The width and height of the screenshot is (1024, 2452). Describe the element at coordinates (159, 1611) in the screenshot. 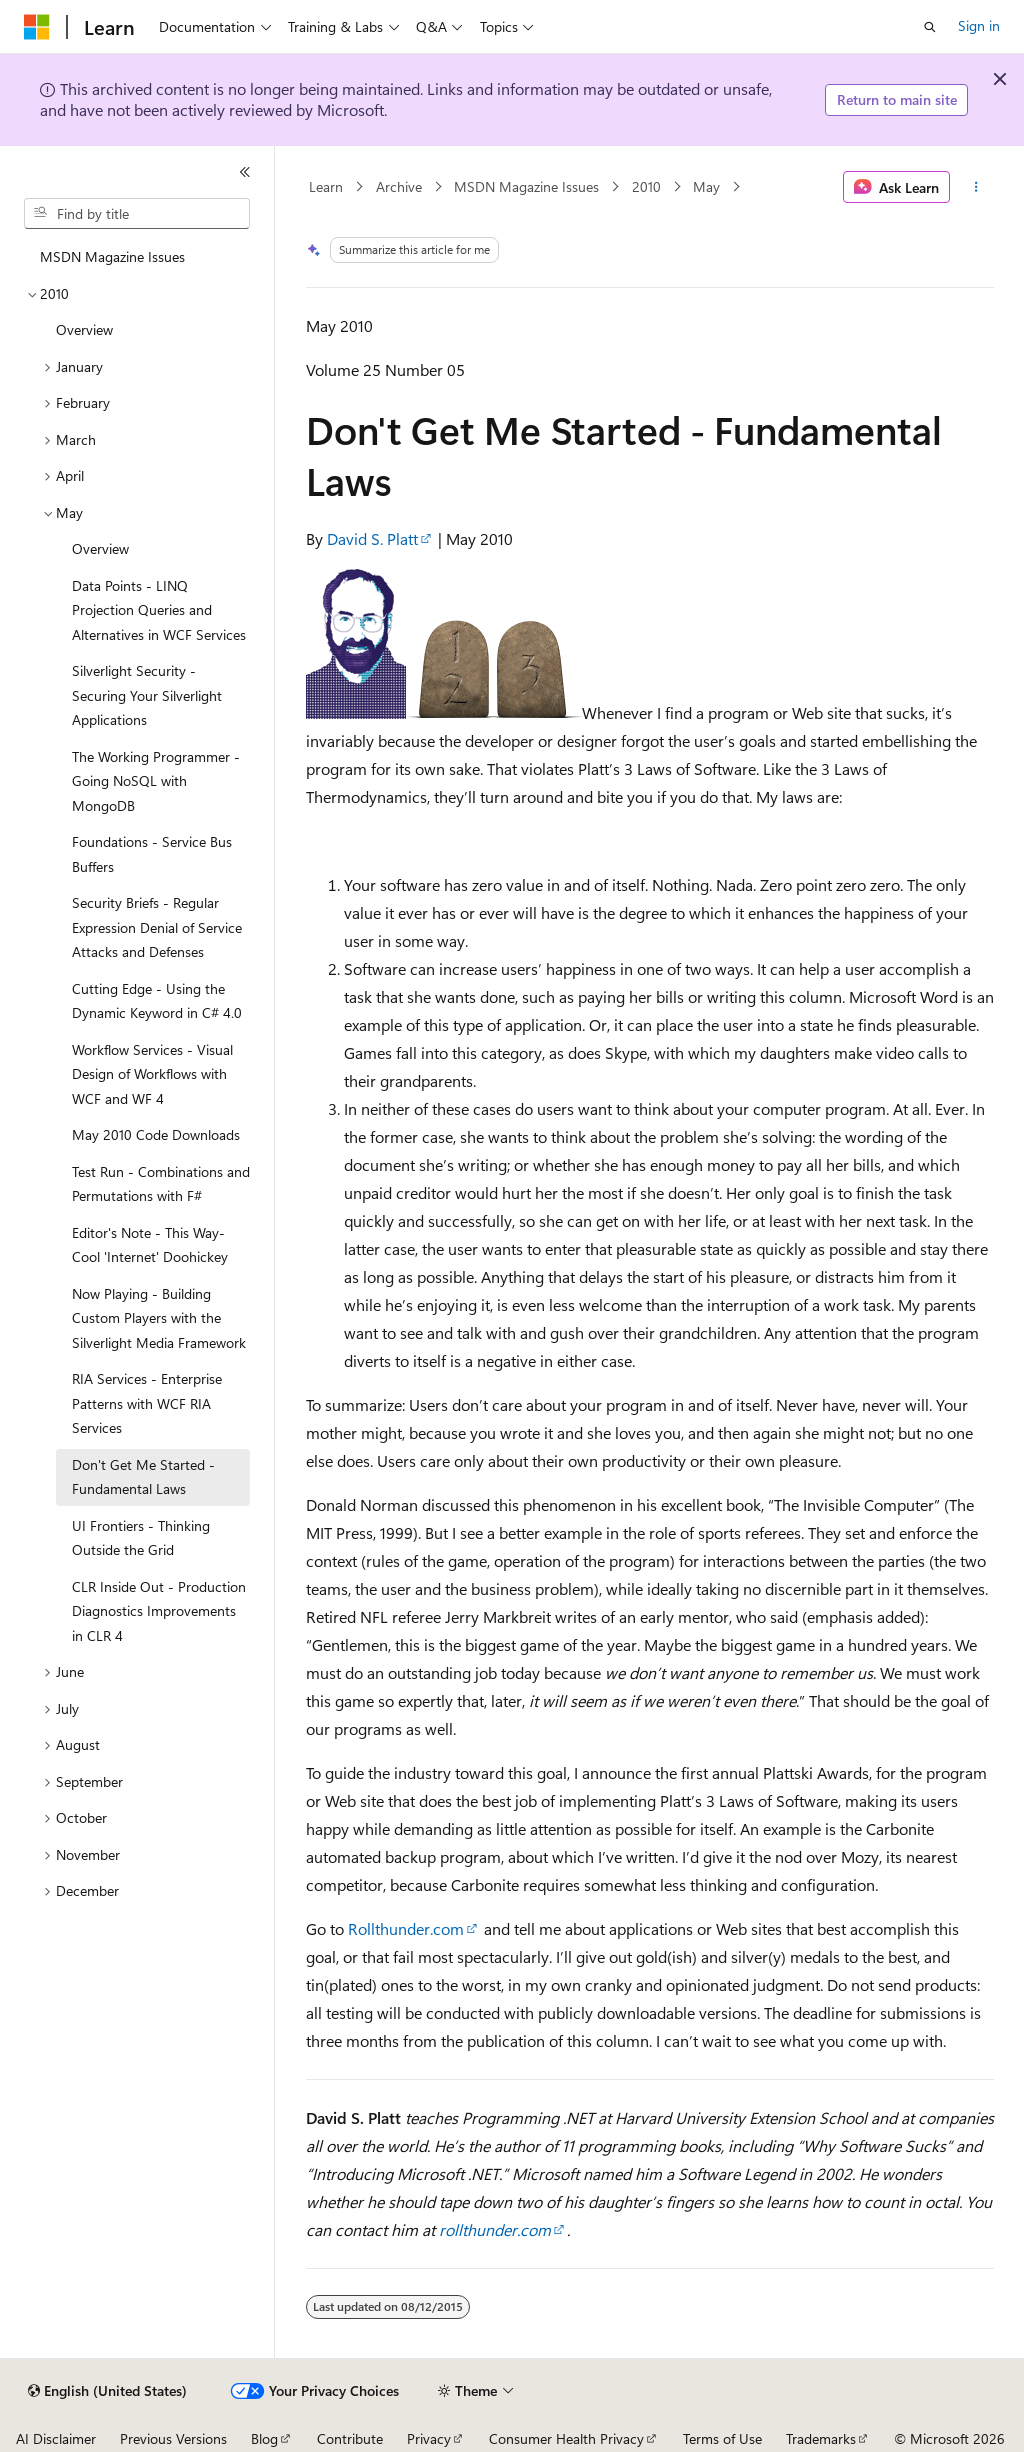

I see `CLR Inside Out - Production Diagnostics Improvements in CLR 4 [treeitem]` at that location.